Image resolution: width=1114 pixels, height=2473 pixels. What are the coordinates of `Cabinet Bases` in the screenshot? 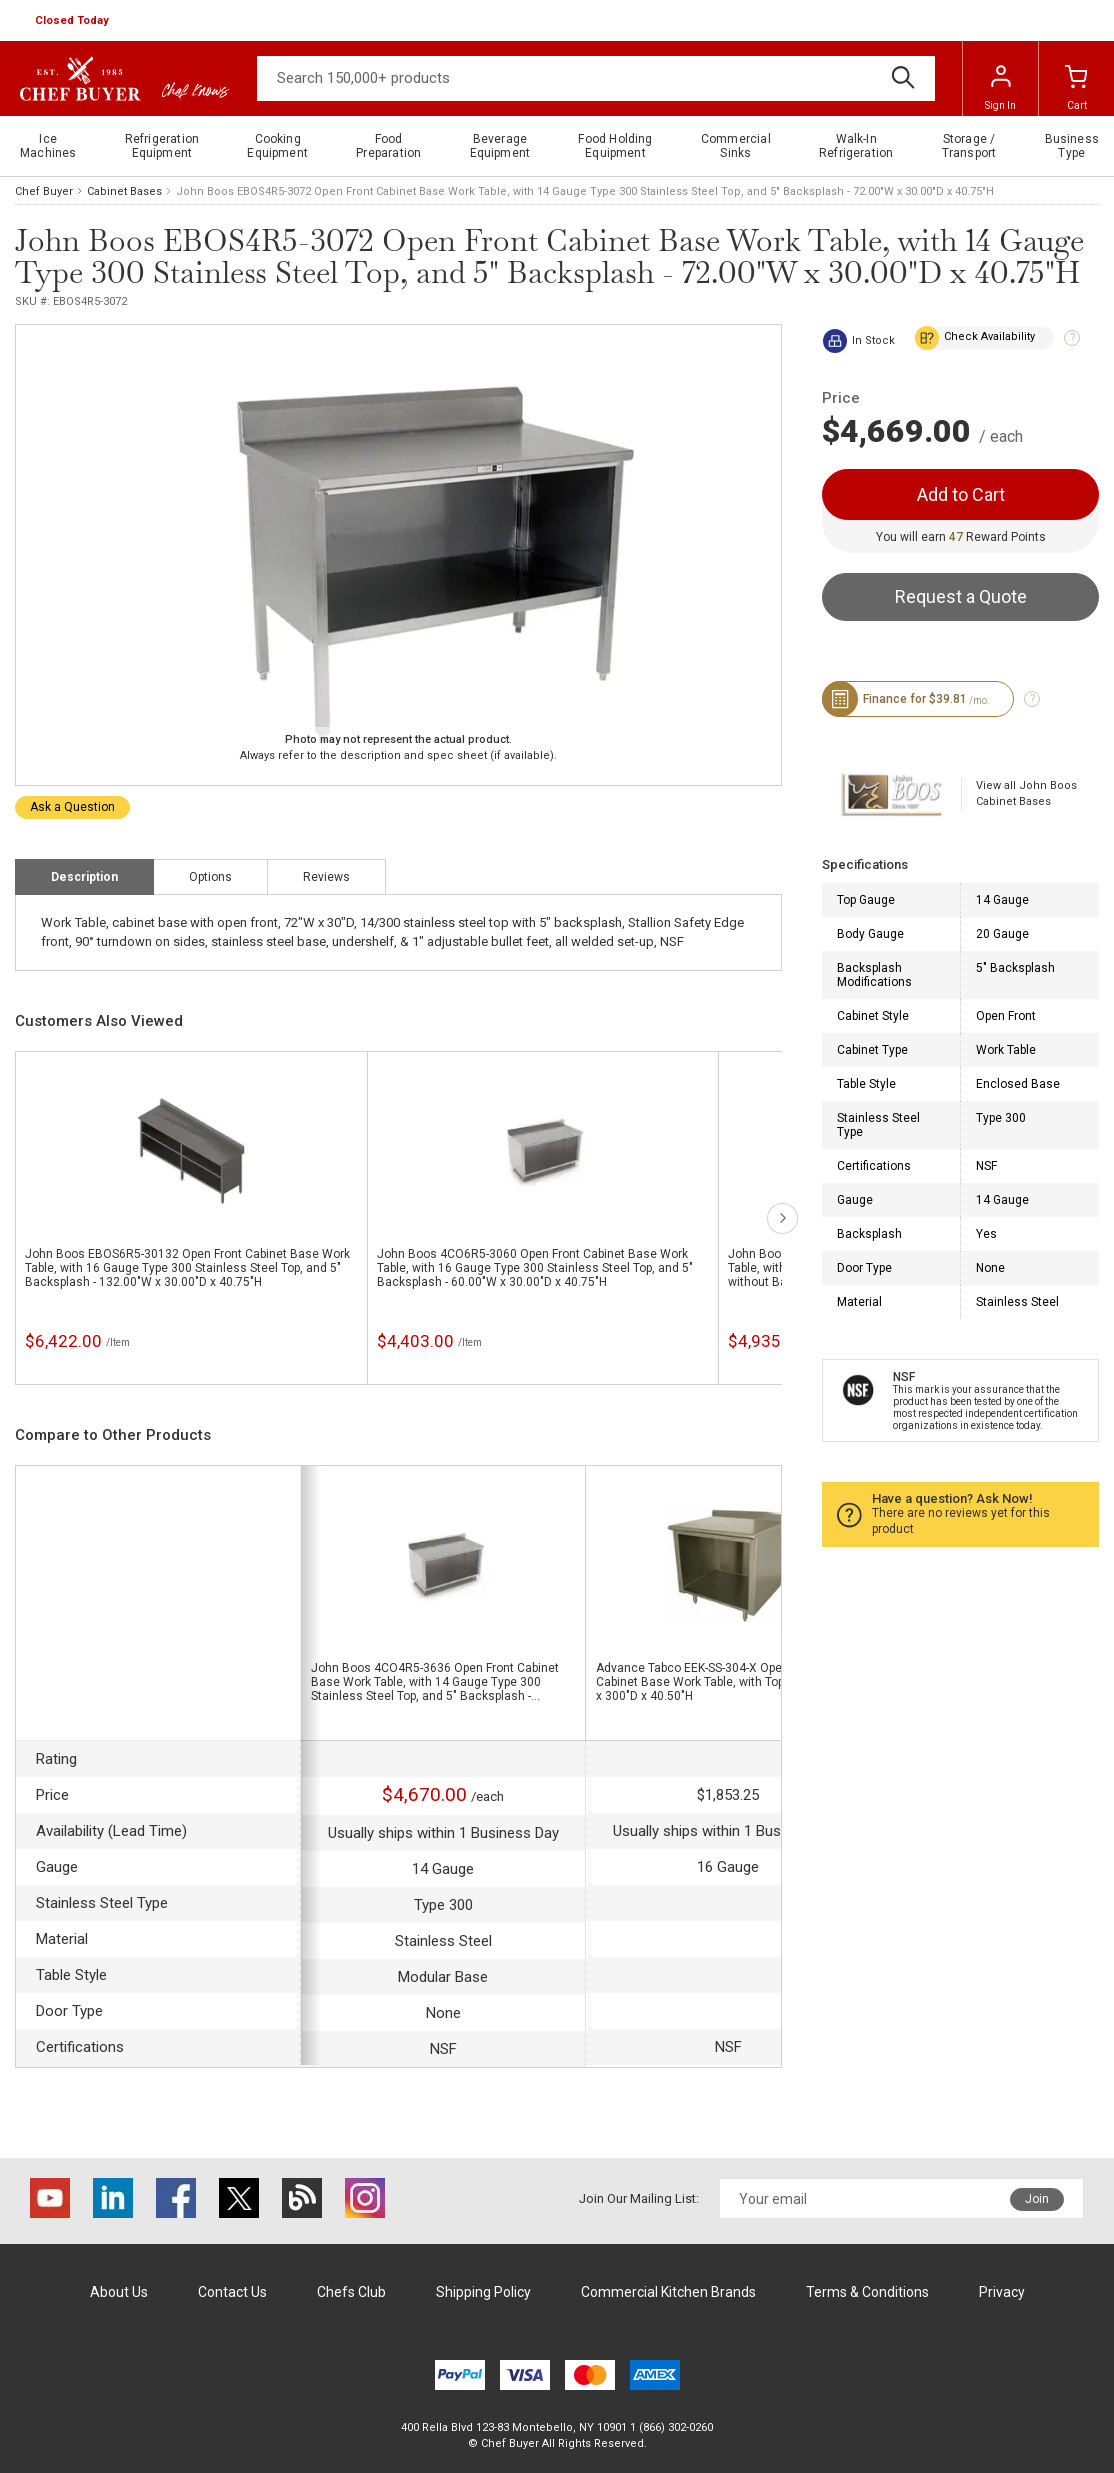 It's located at (124, 191).